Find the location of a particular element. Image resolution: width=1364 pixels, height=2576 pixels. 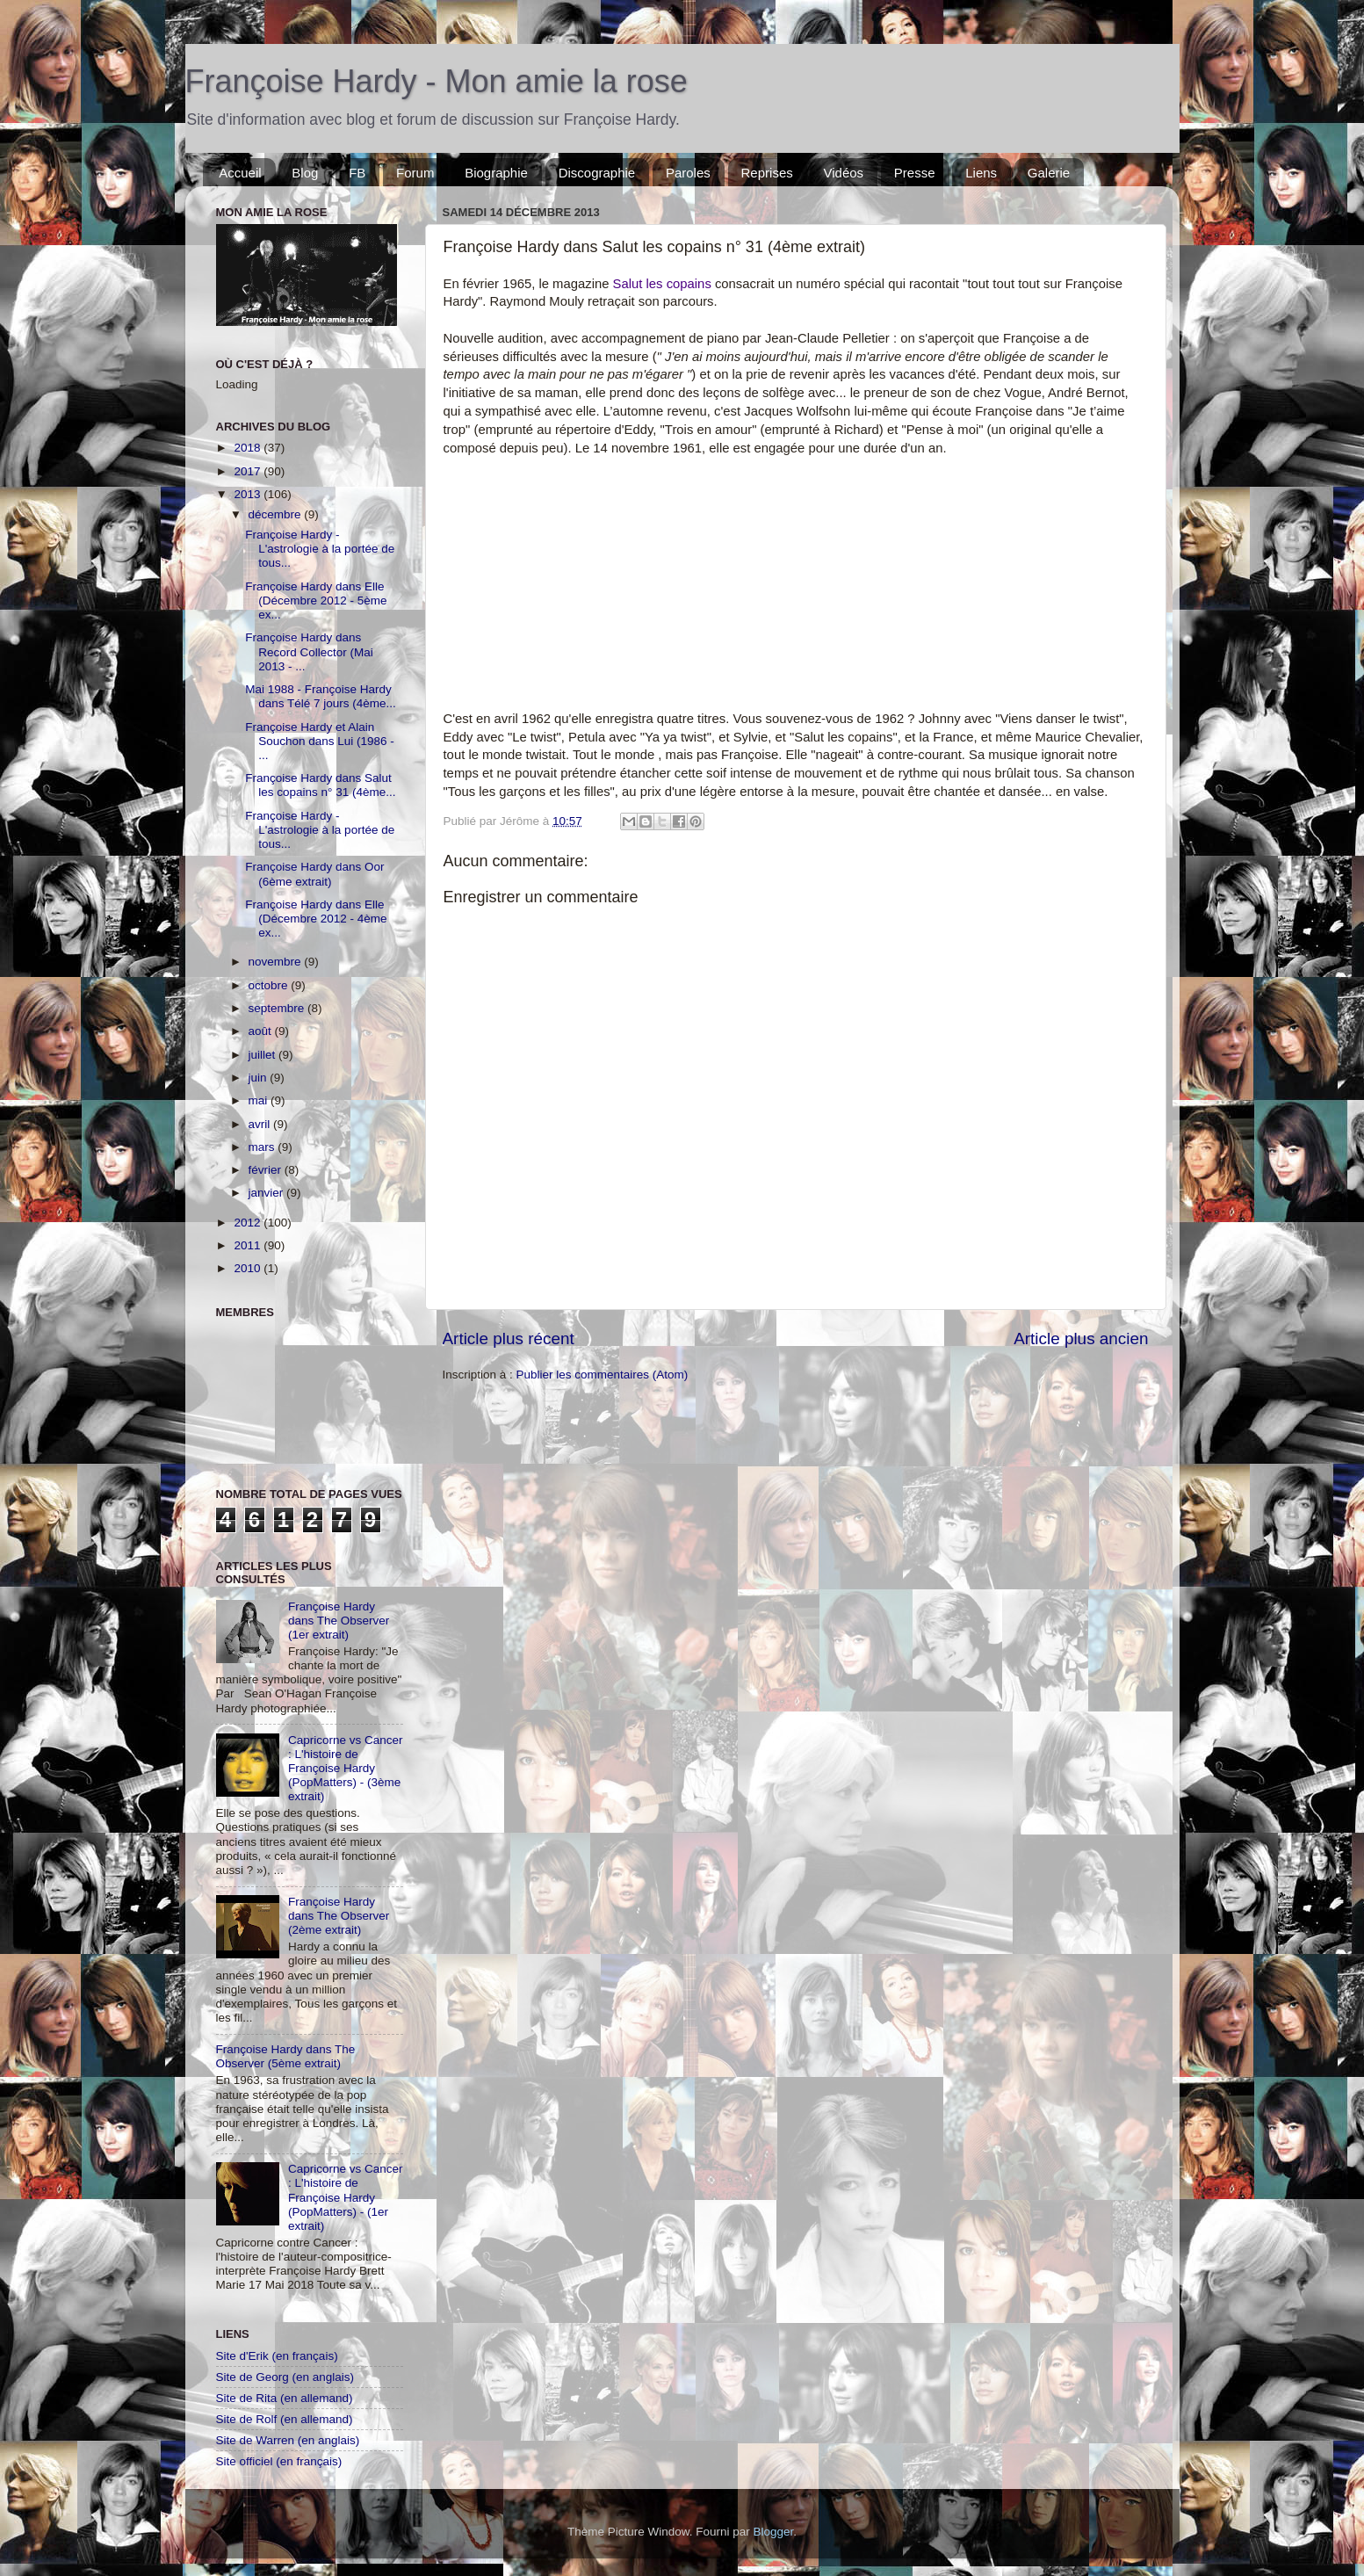

Françoise Hardy dans Oor (6ème extrait) is located at coordinates (314, 873).